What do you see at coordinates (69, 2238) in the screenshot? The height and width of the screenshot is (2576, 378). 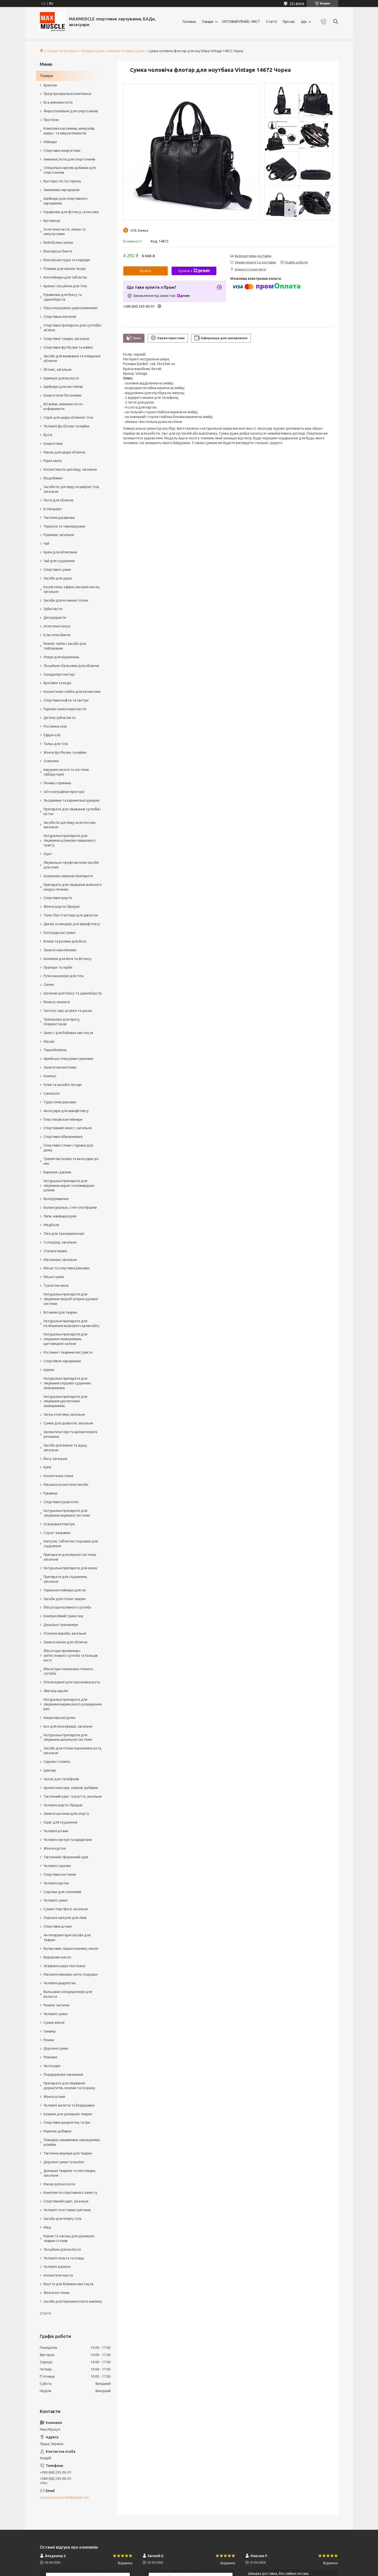 I see `Корми та ласощі для домашніх тварин і птахів` at bounding box center [69, 2238].